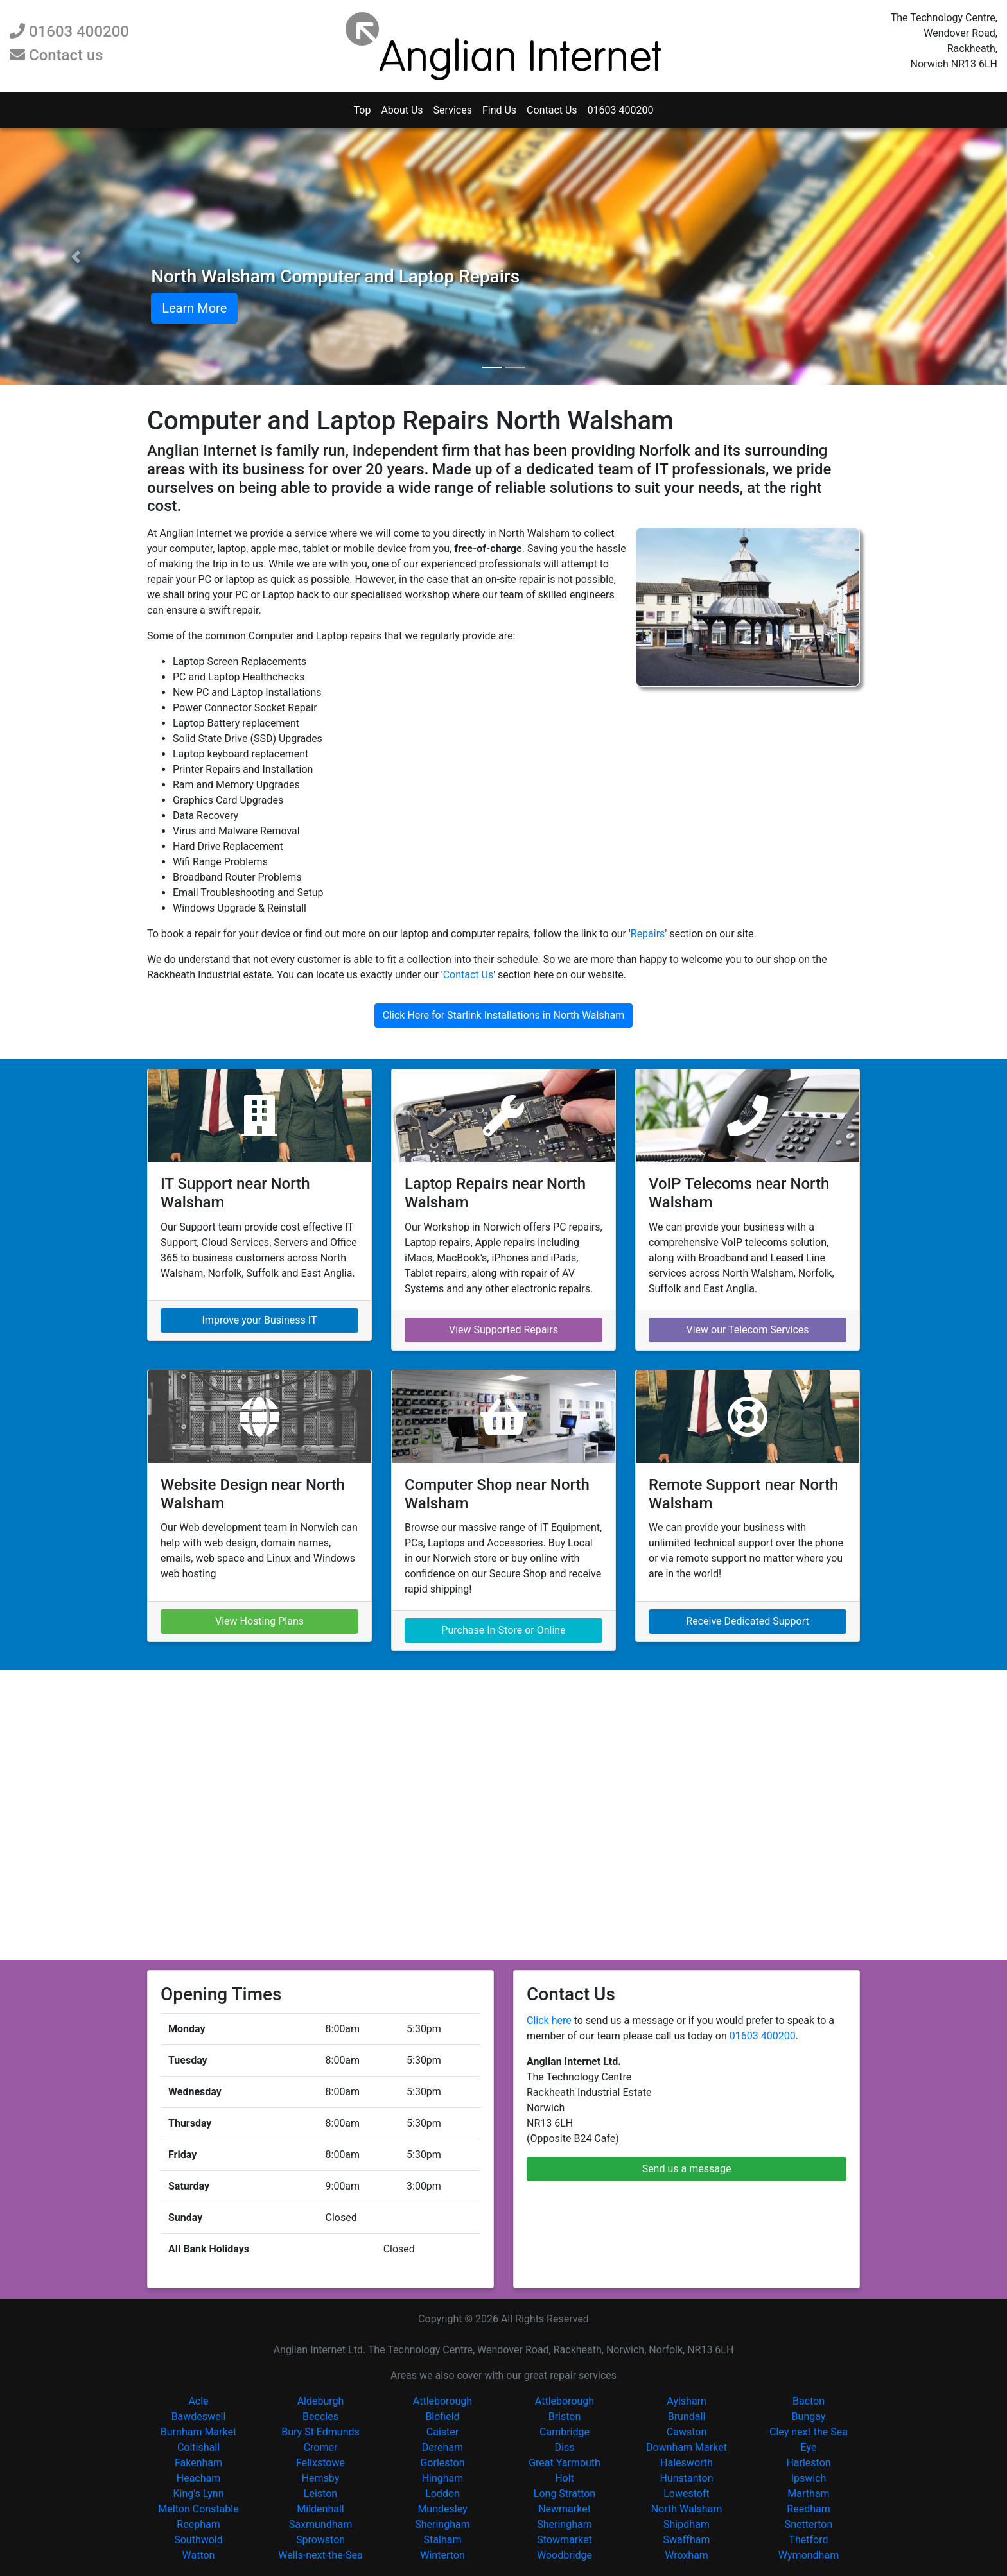 The width and height of the screenshot is (1007, 2576). What do you see at coordinates (198, 2493) in the screenshot?
I see `King's Lynn` at bounding box center [198, 2493].